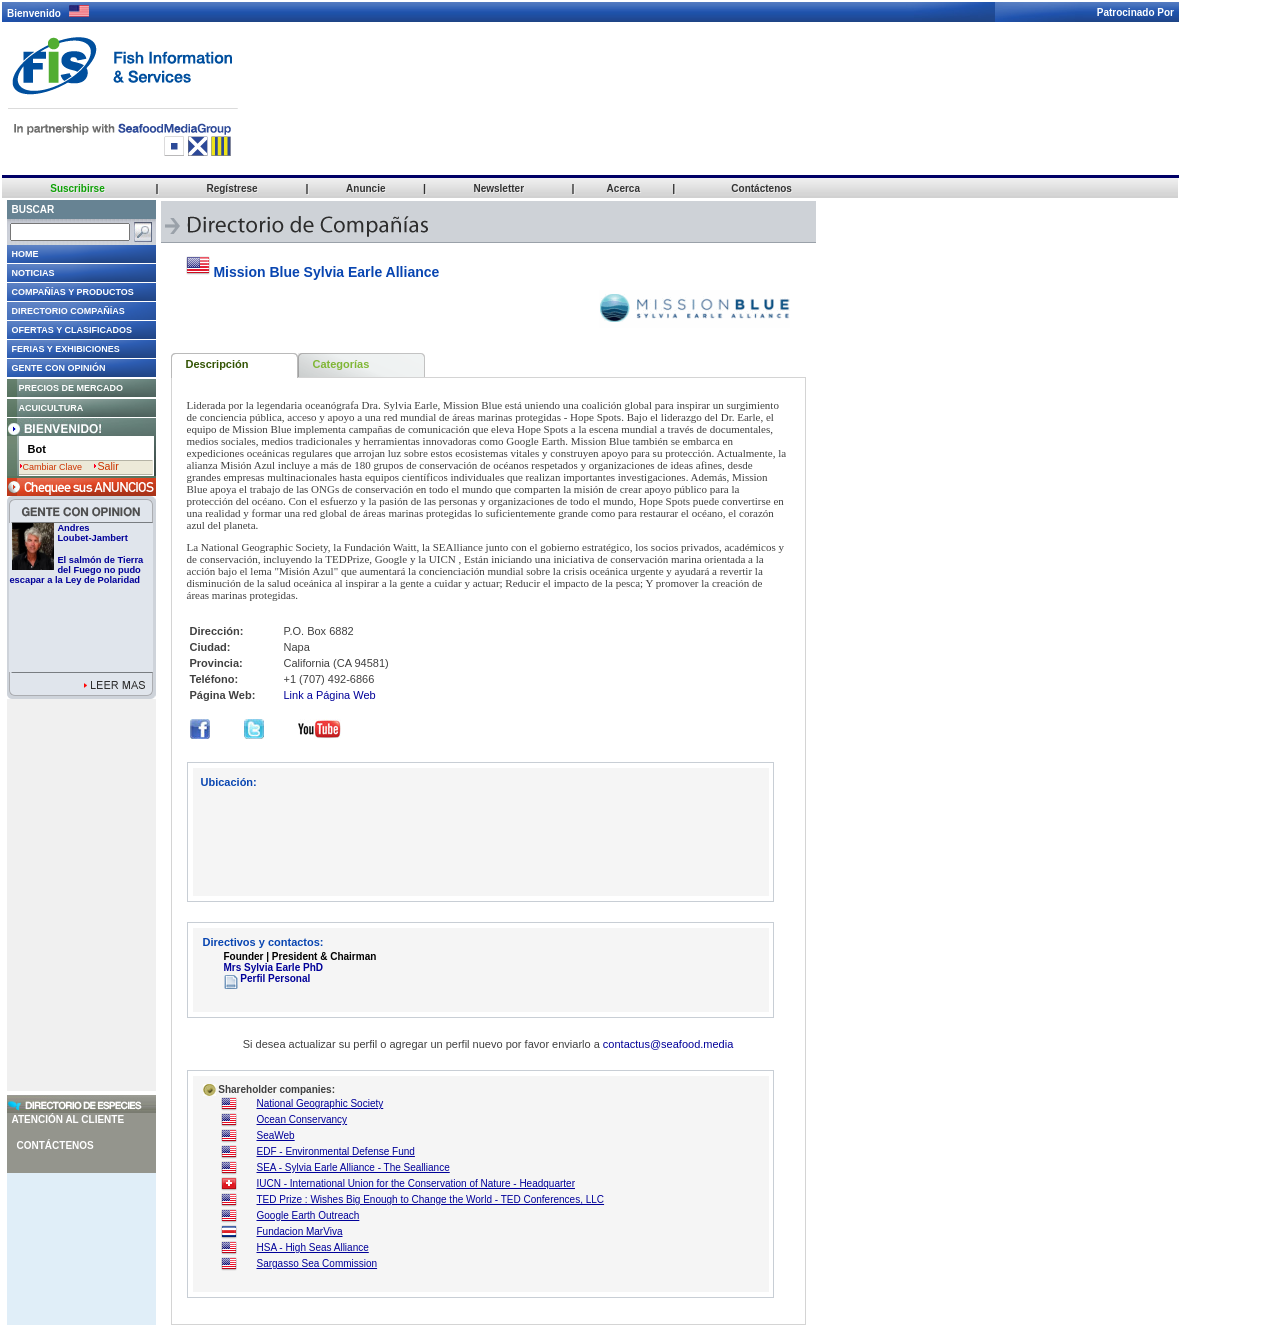  What do you see at coordinates (274, 967) in the screenshot?
I see `Mrs Sylvia Earle PhD` at bounding box center [274, 967].